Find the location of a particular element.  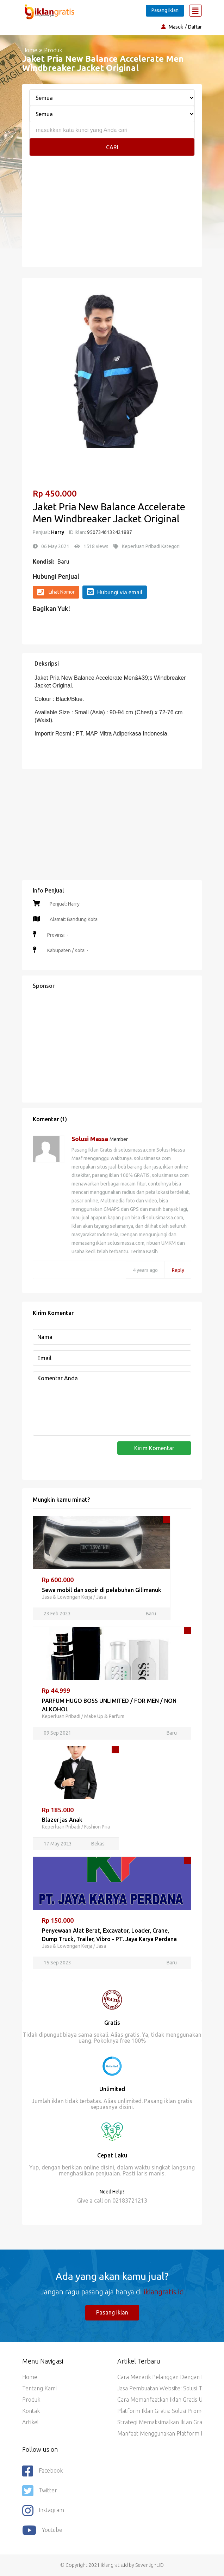

Hubungi via email is located at coordinates (114, 592).